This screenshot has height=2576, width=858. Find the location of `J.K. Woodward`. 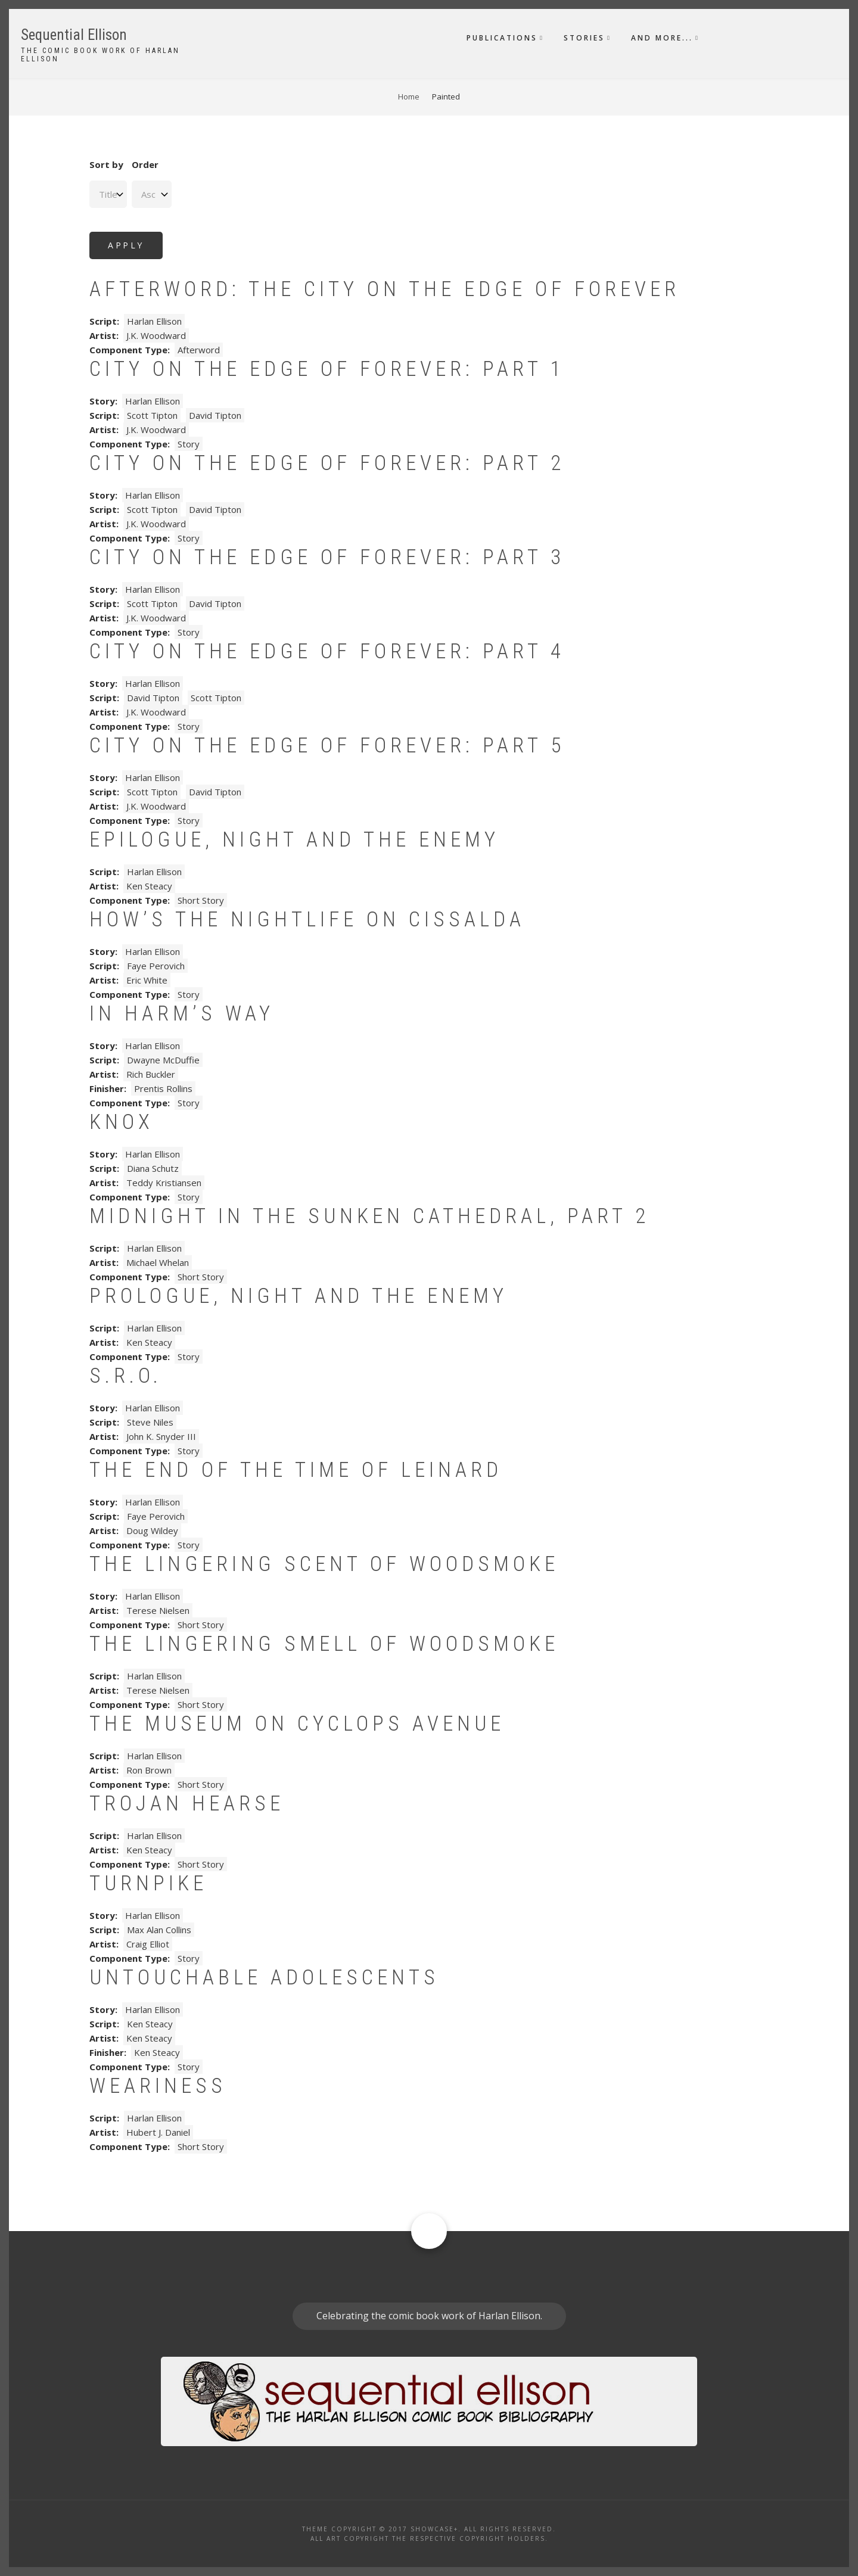

J.K. Woodward is located at coordinates (156, 335).